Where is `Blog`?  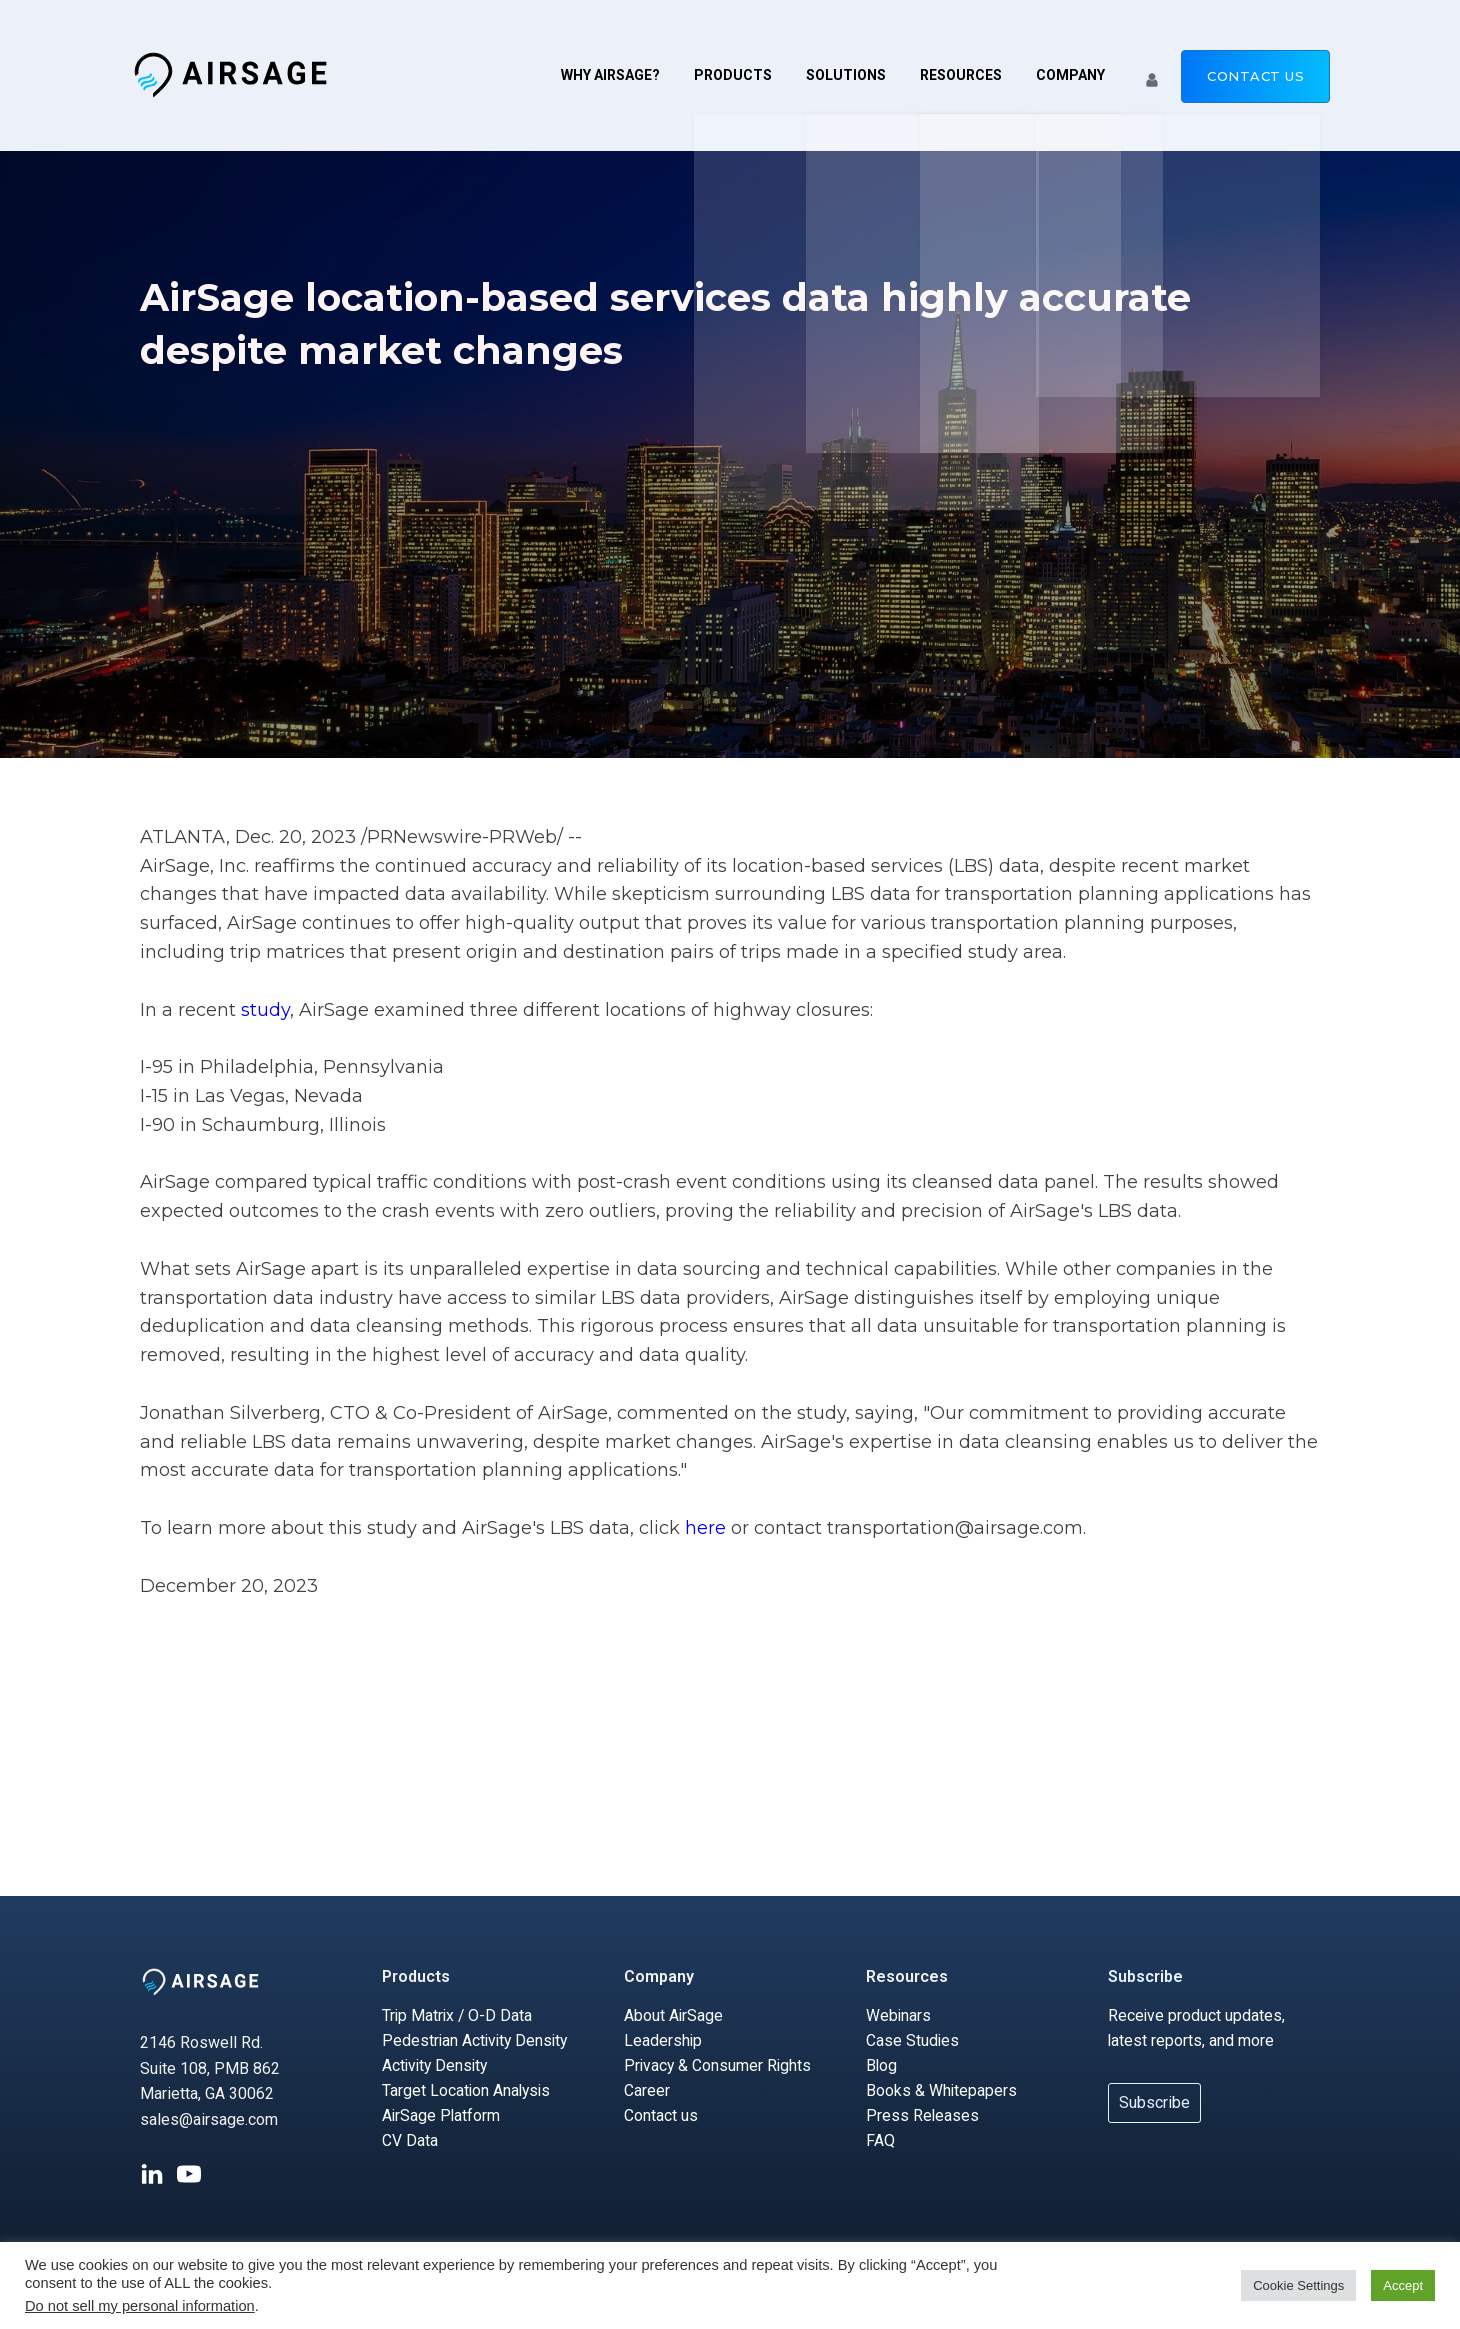
Blog is located at coordinates (882, 2066).